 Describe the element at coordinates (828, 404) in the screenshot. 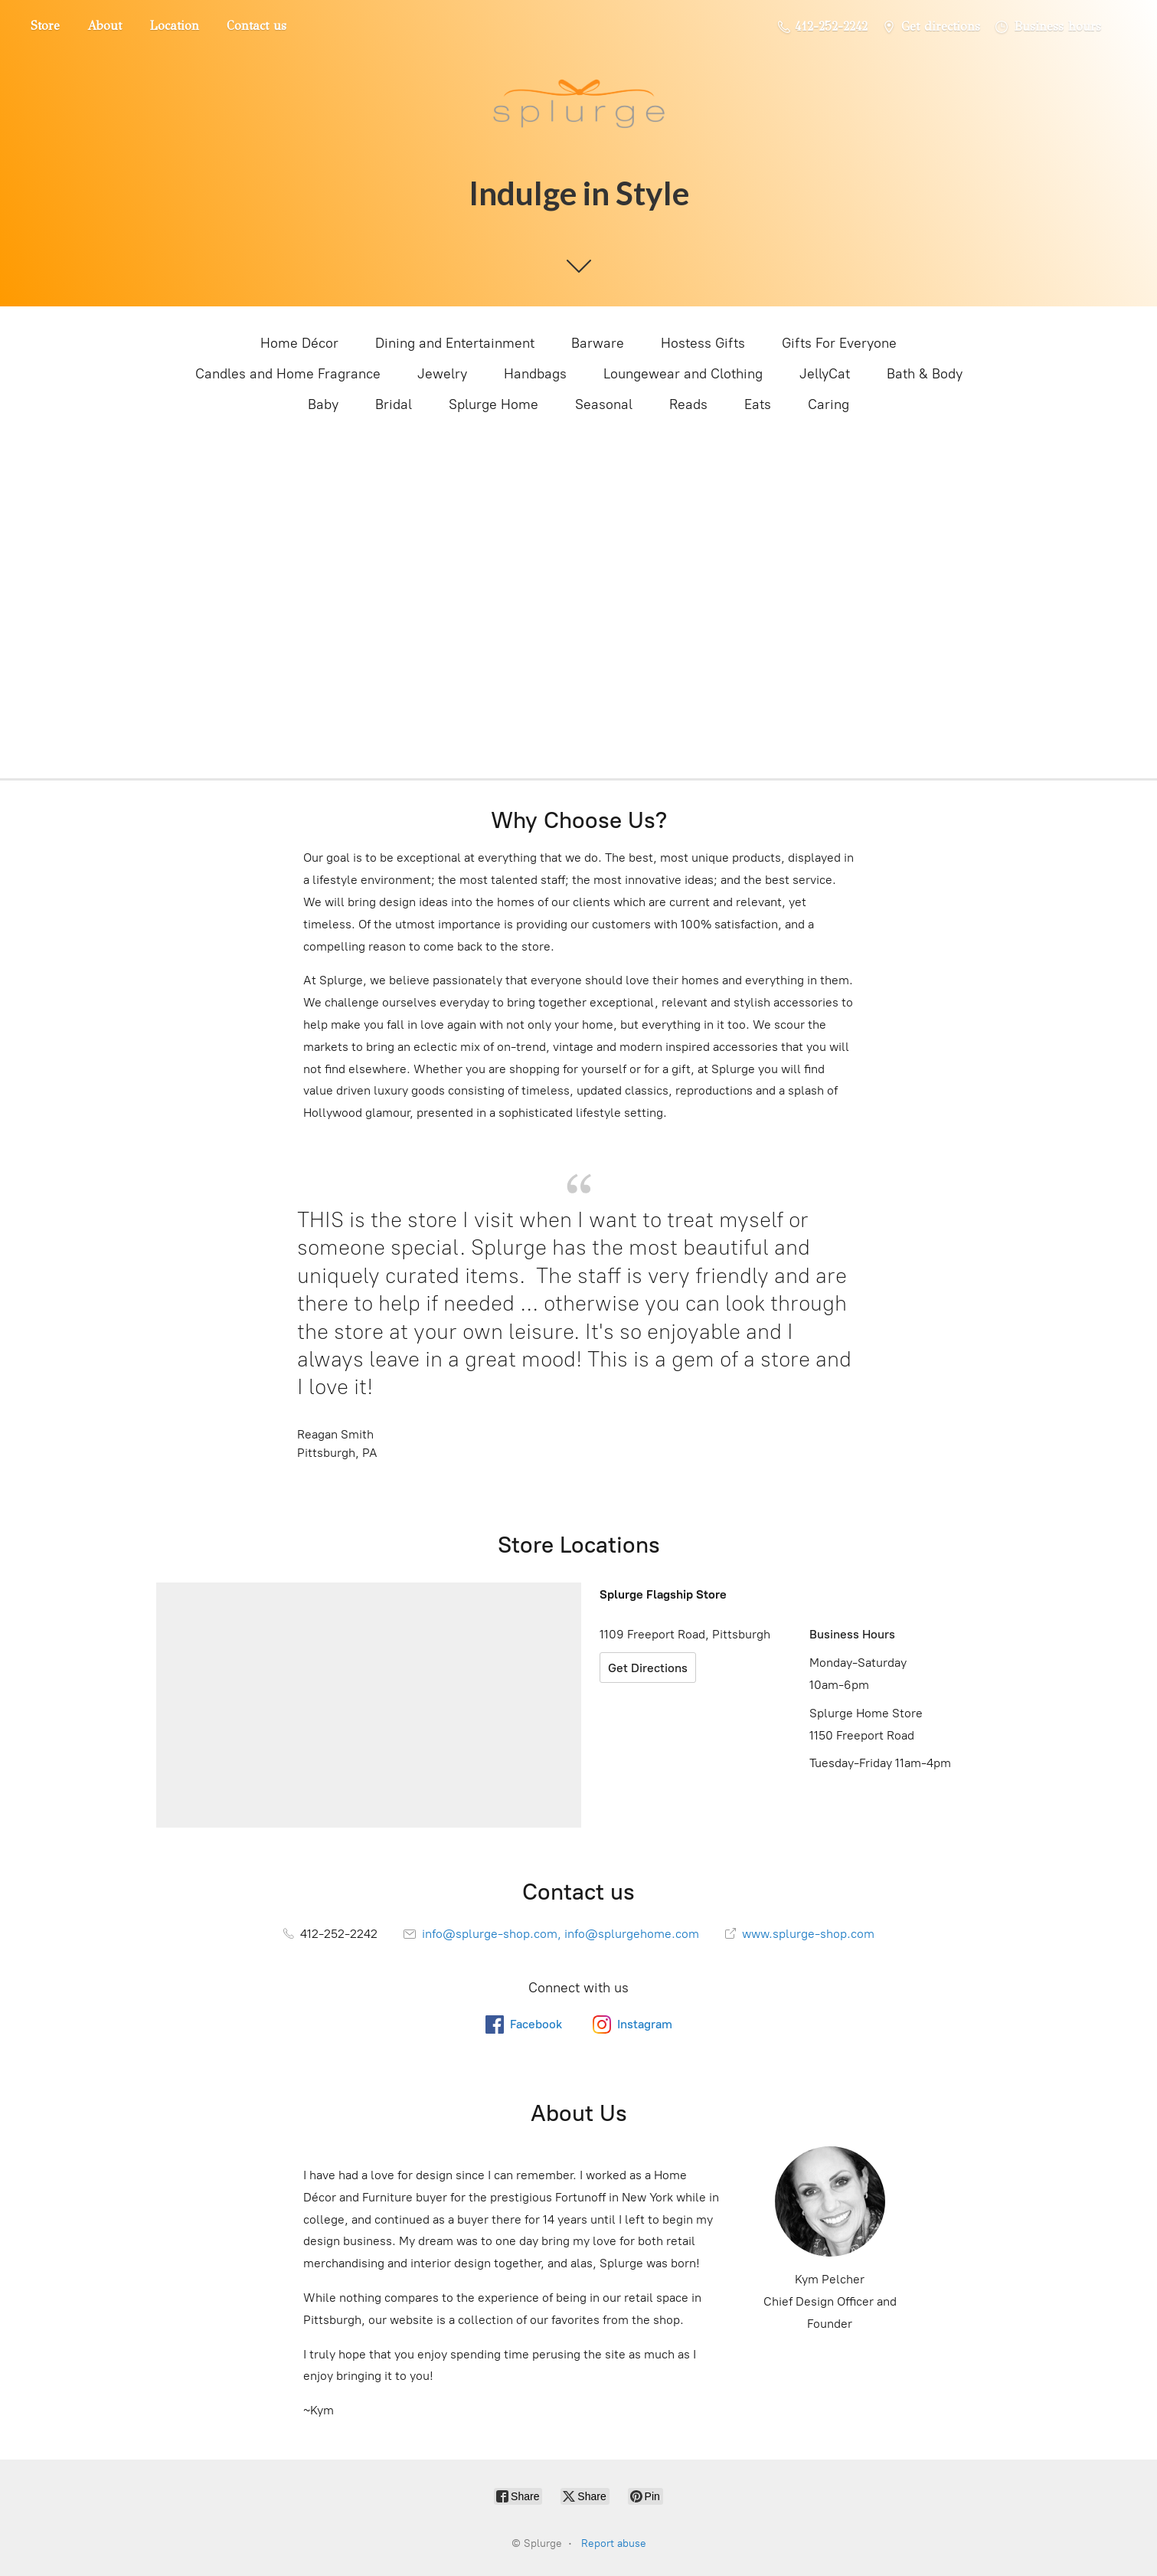

I see `Caring` at that location.